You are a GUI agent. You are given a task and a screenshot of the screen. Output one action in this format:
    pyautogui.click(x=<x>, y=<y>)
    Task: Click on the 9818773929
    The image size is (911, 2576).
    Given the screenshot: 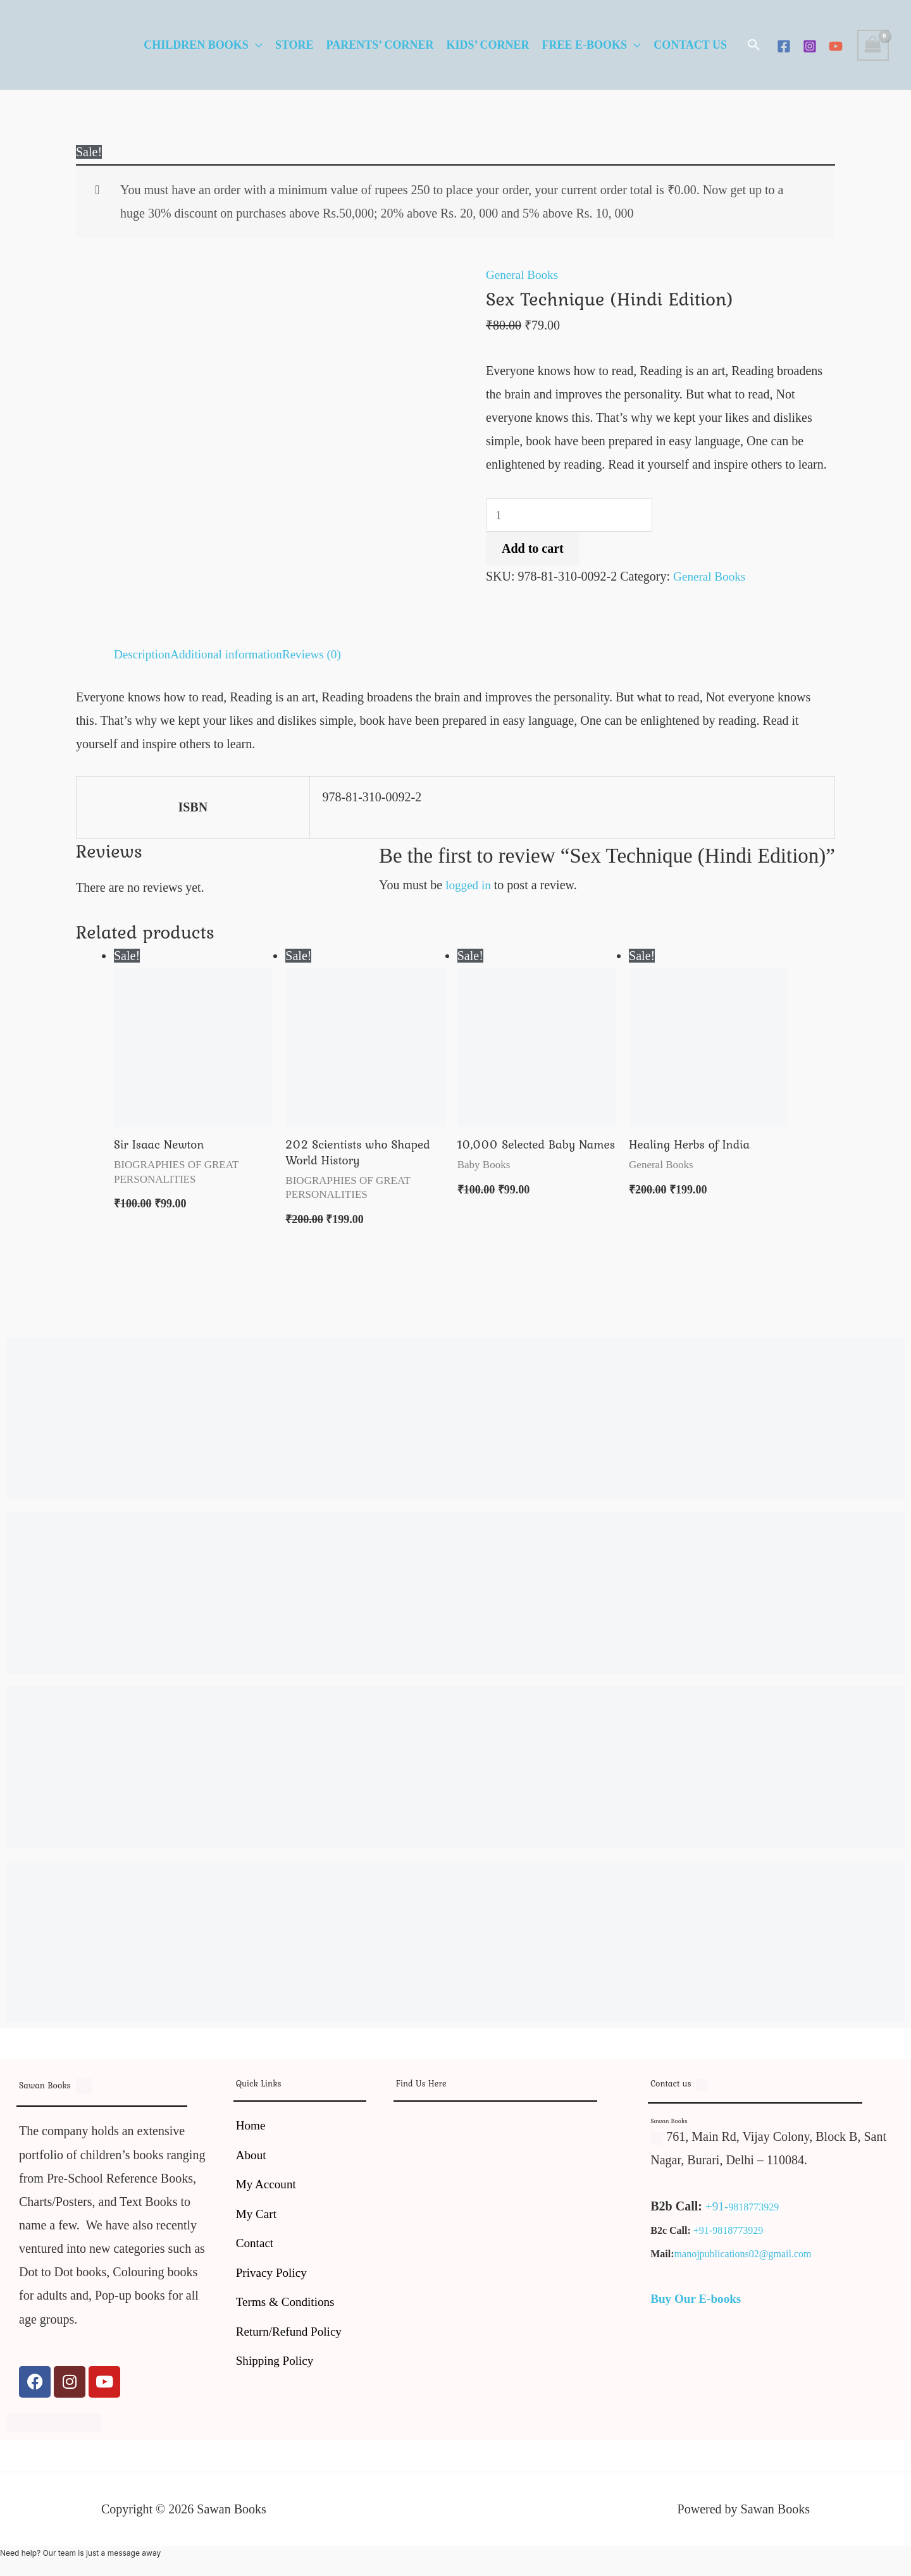 What is the action you would take?
    pyautogui.click(x=754, y=2208)
    